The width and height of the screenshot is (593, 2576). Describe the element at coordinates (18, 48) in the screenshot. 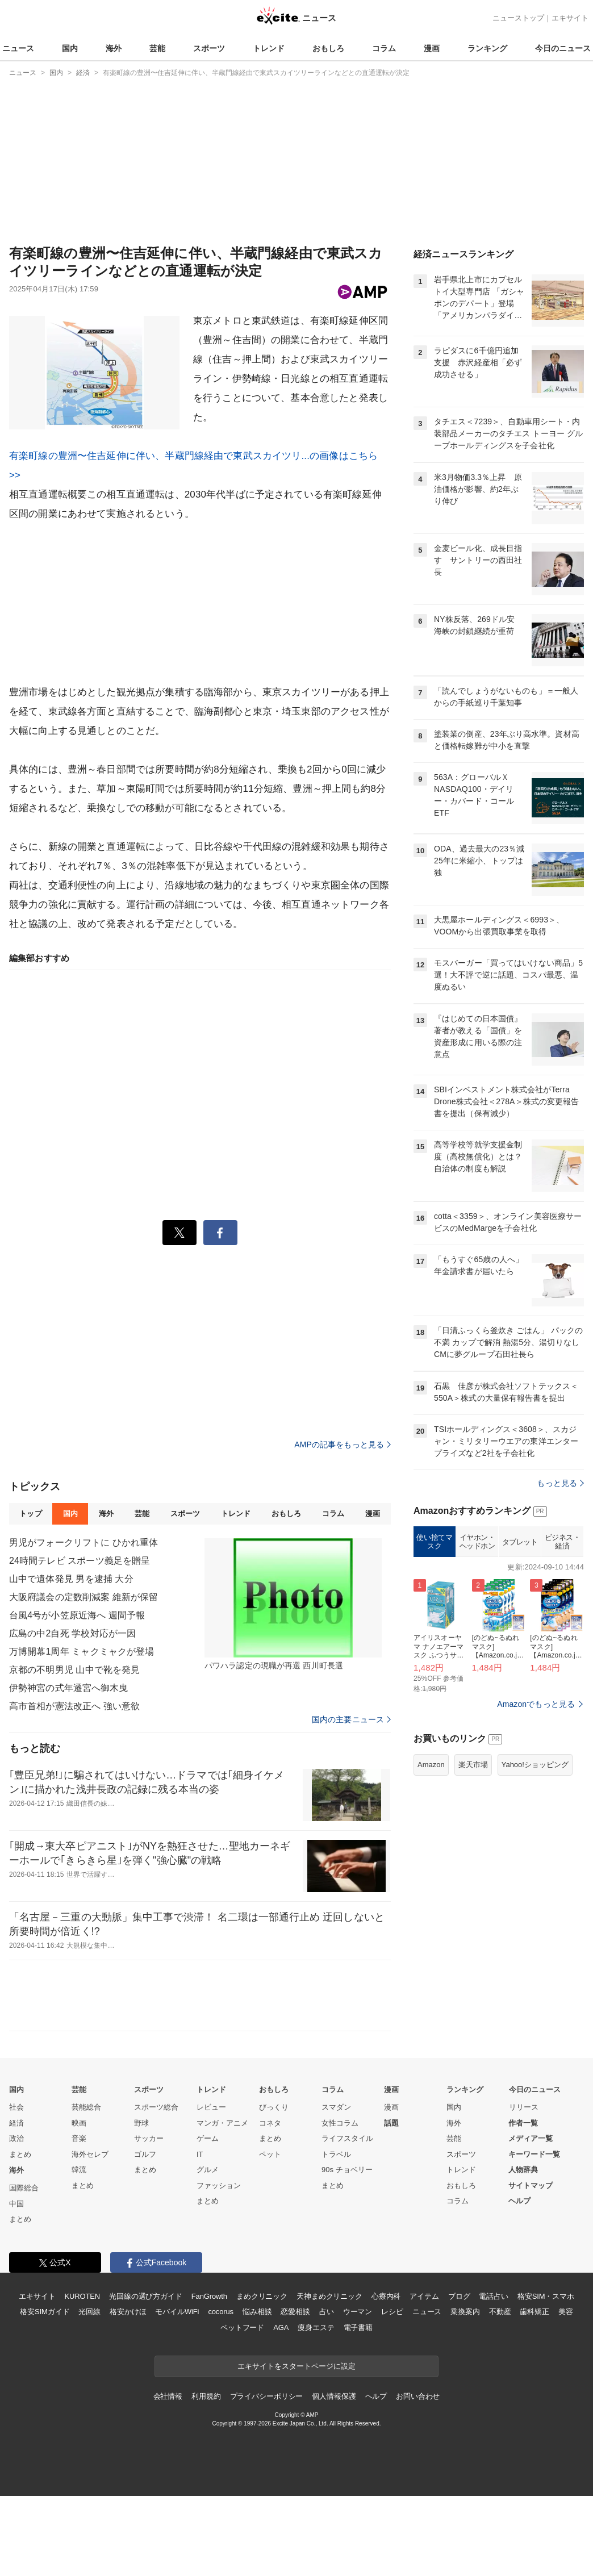

I see `ニュース` at that location.